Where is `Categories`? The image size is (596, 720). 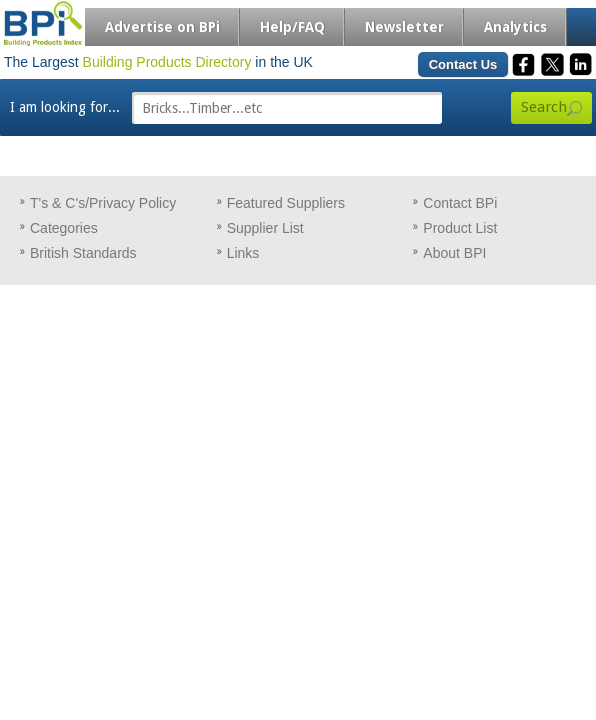 Categories is located at coordinates (64, 228).